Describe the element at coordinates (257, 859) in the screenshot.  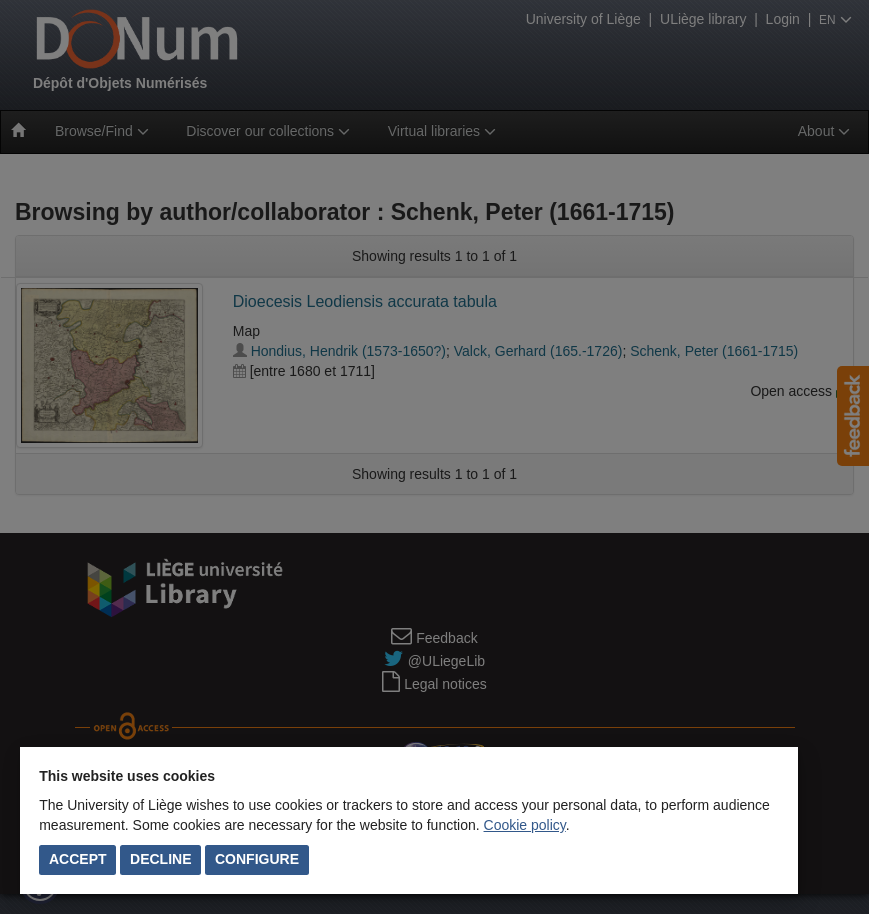
I see `Configure` at that location.